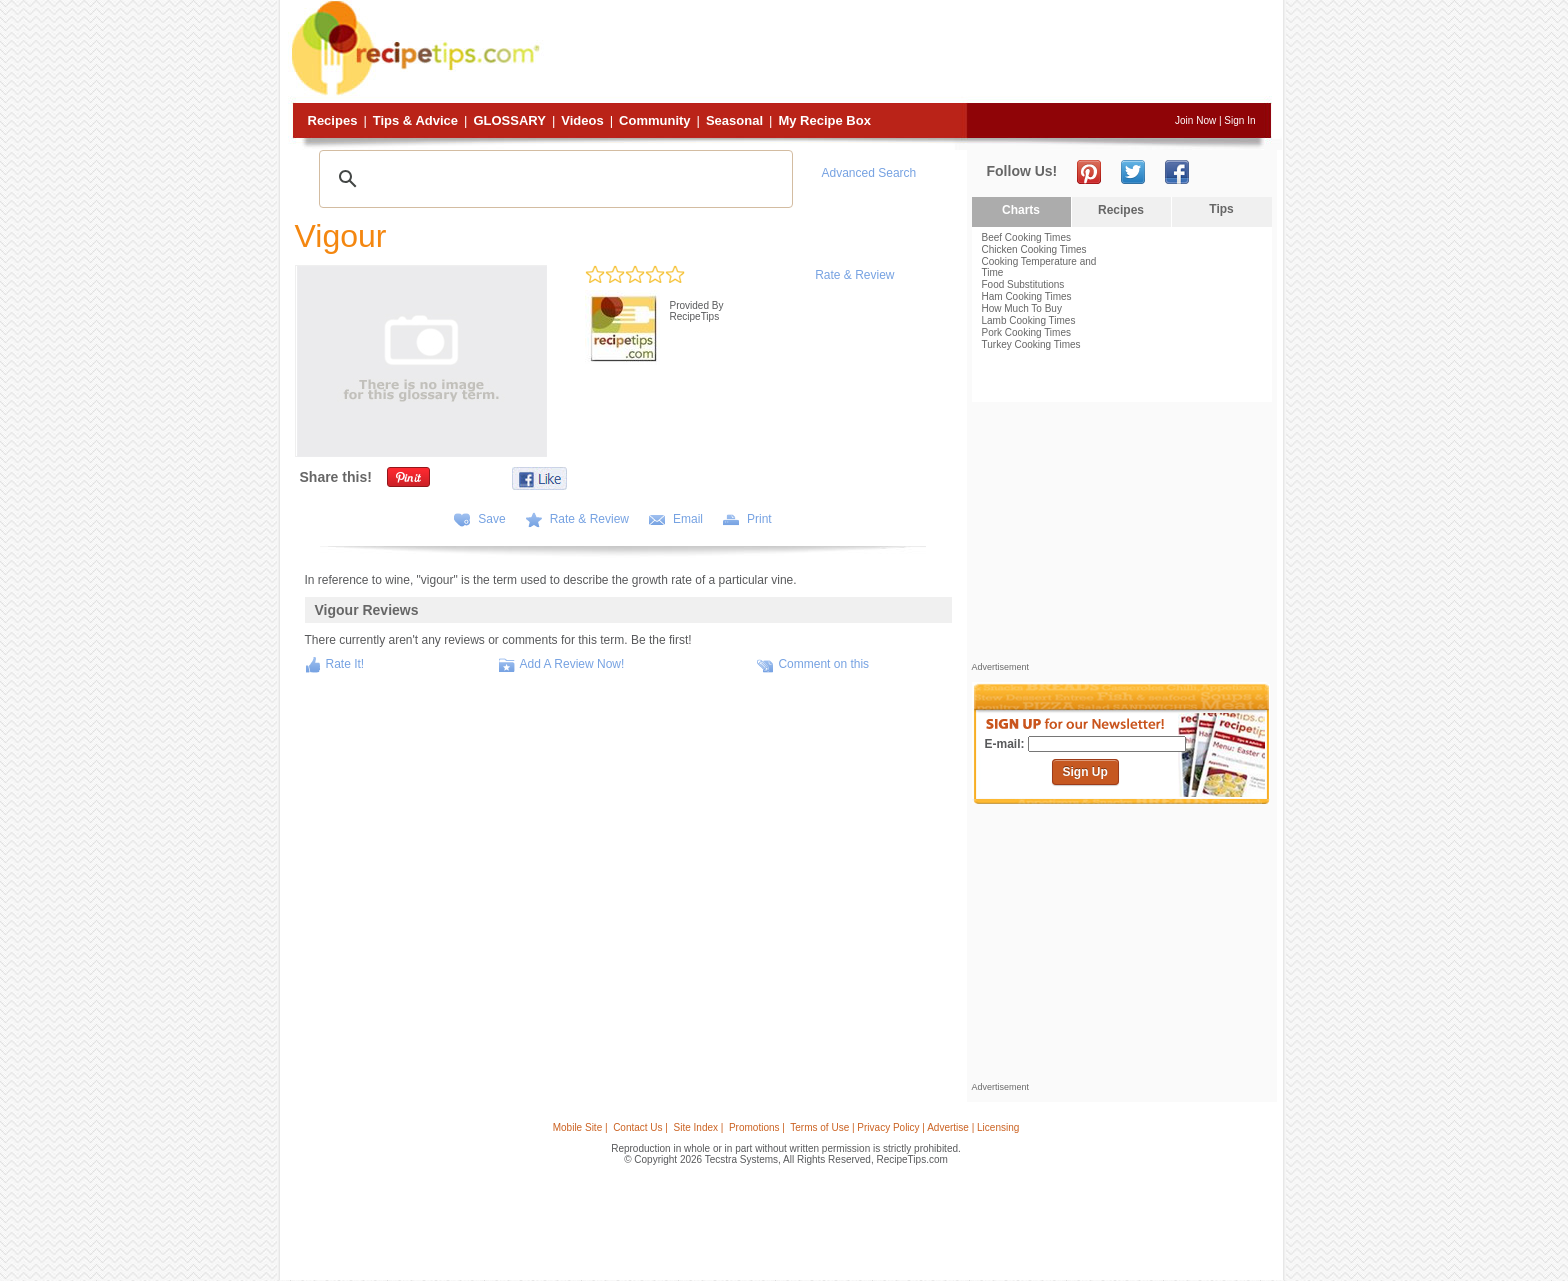 The height and width of the screenshot is (1281, 1568). I want to click on Print, so click(759, 519).